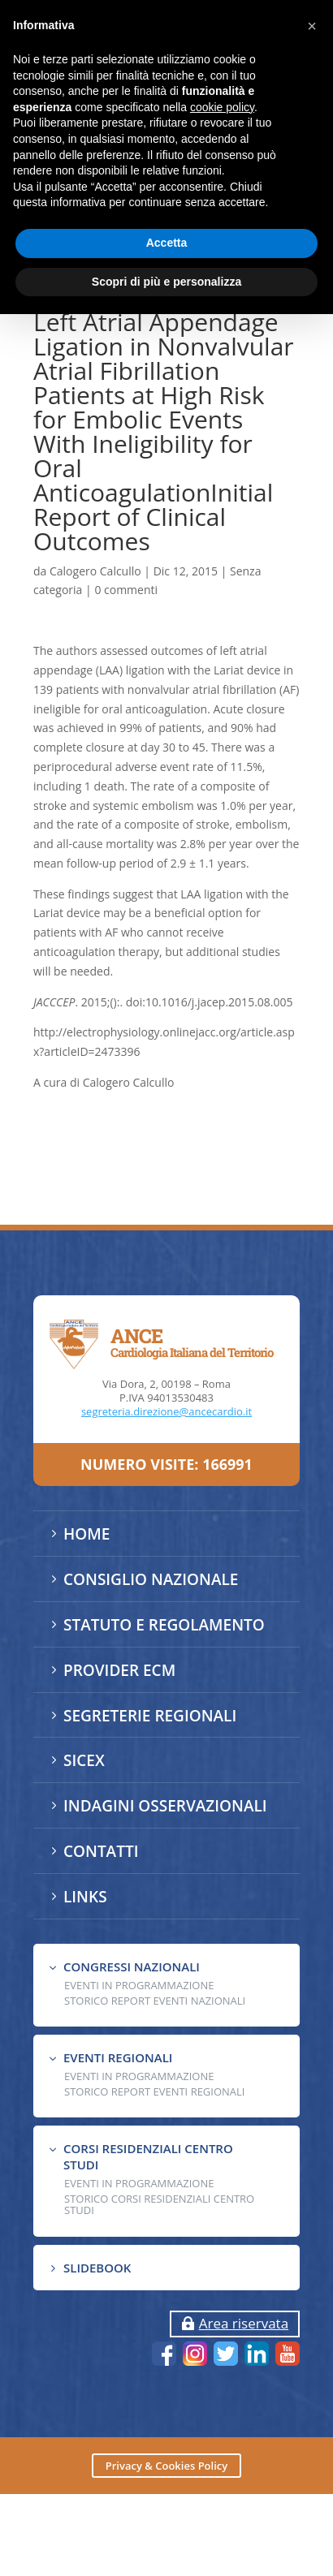 The height and width of the screenshot is (2576, 333). Describe the element at coordinates (139, 1985) in the screenshot. I see `EVENTI IN PROGRAMMAZIONE` at that location.